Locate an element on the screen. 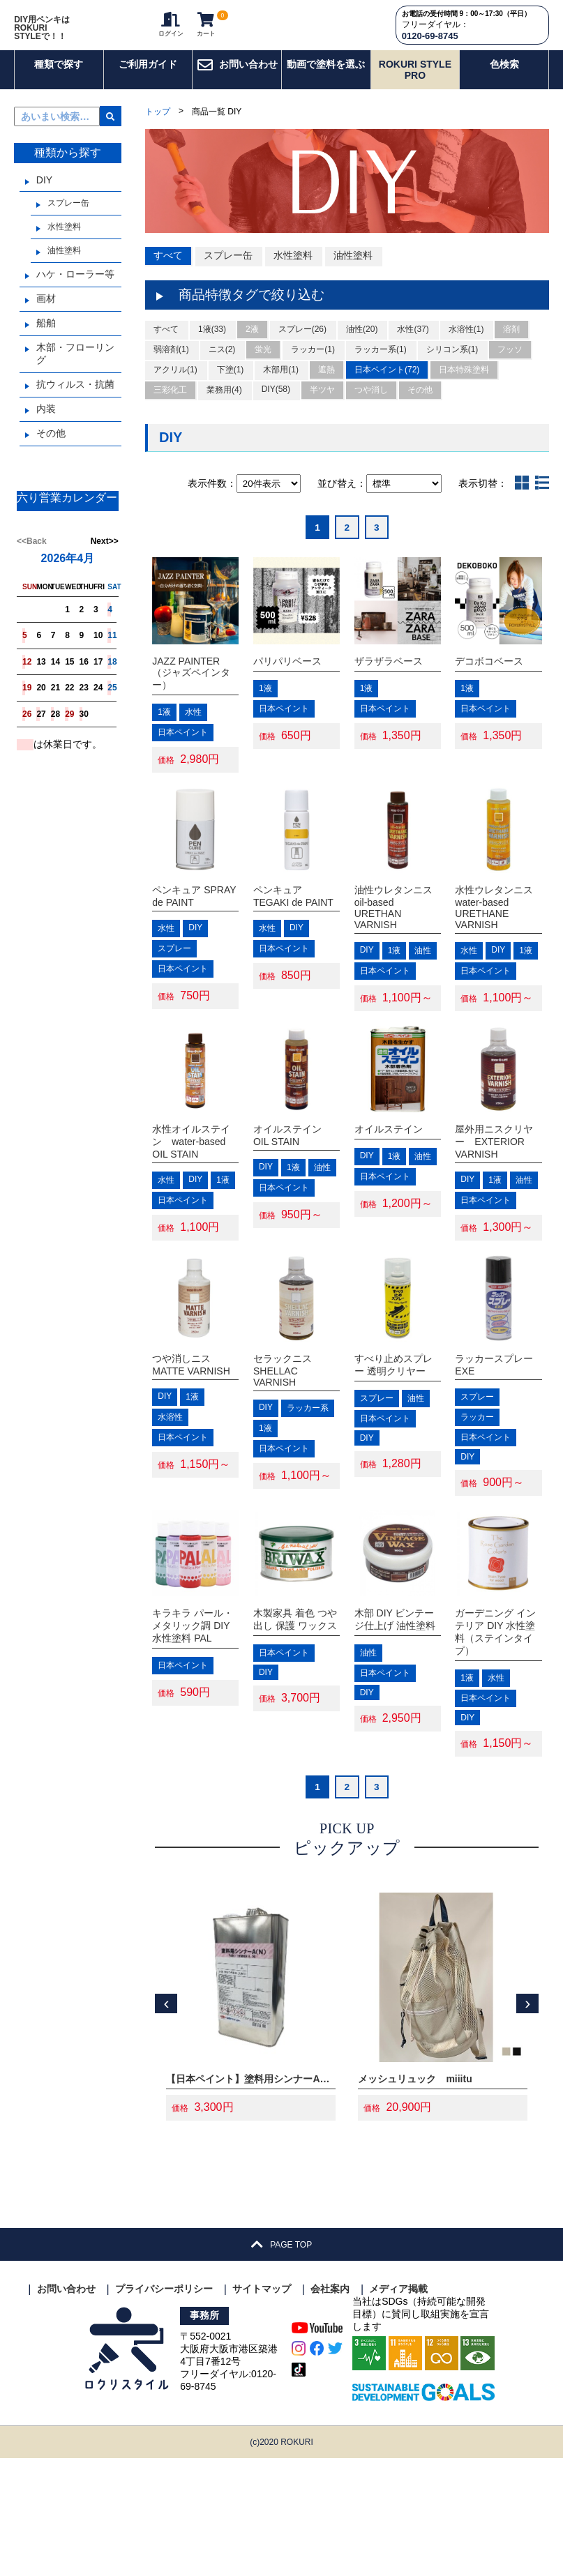 Image resolution: width=563 pixels, height=2576 pixels. プライバシーポリシー is located at coordinates (164, 2406).